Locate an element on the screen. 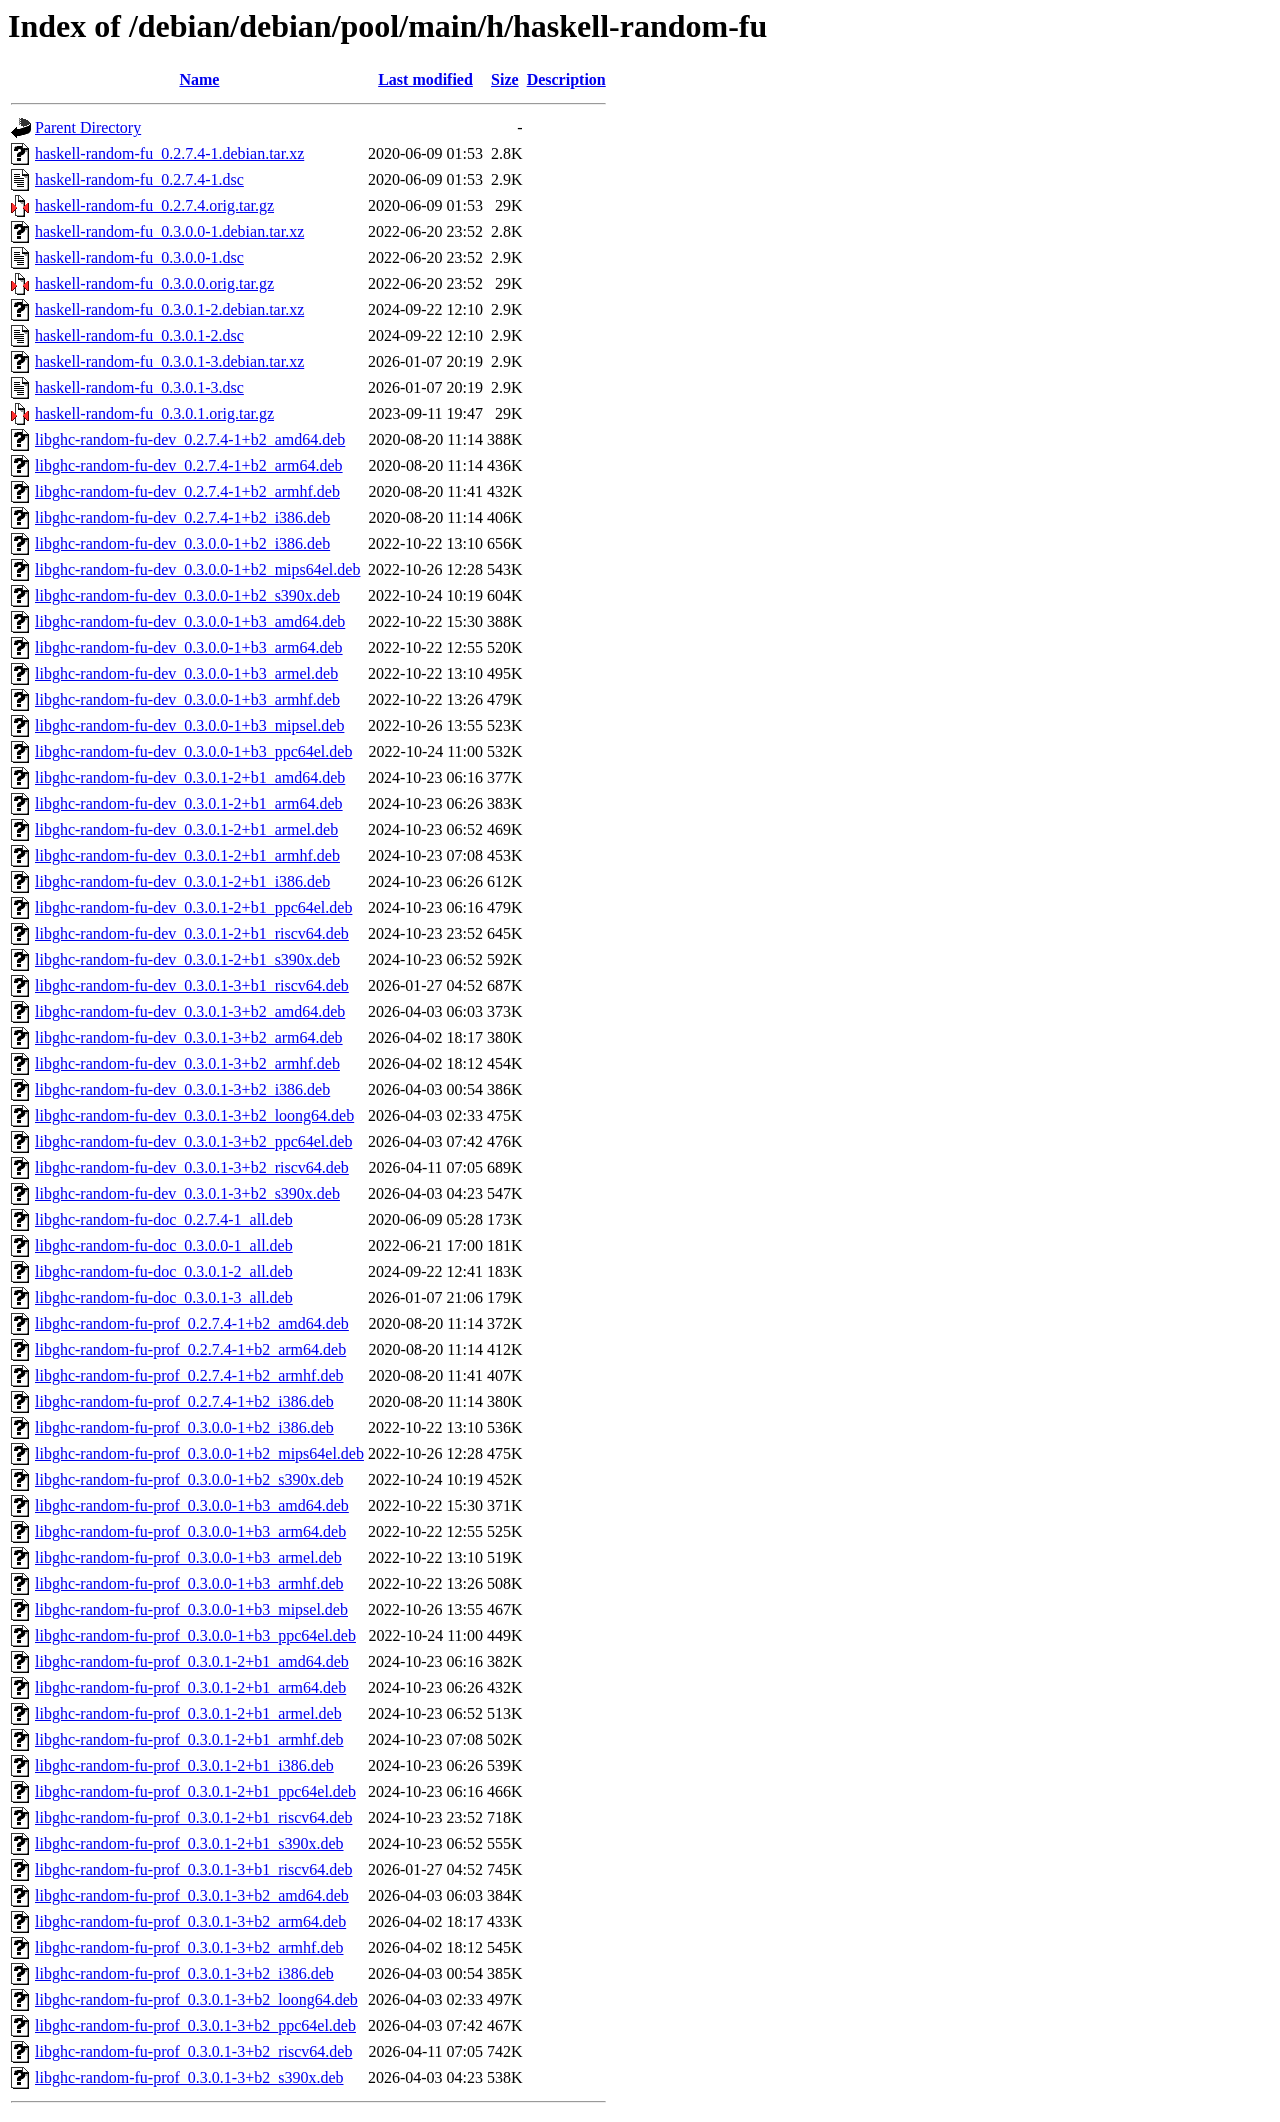 This screenshot has width=1280, height=2122. libghc-random-fu-dev_0.3.0.0-1+b2_s390x.deb is located at coordinates (187, 595).